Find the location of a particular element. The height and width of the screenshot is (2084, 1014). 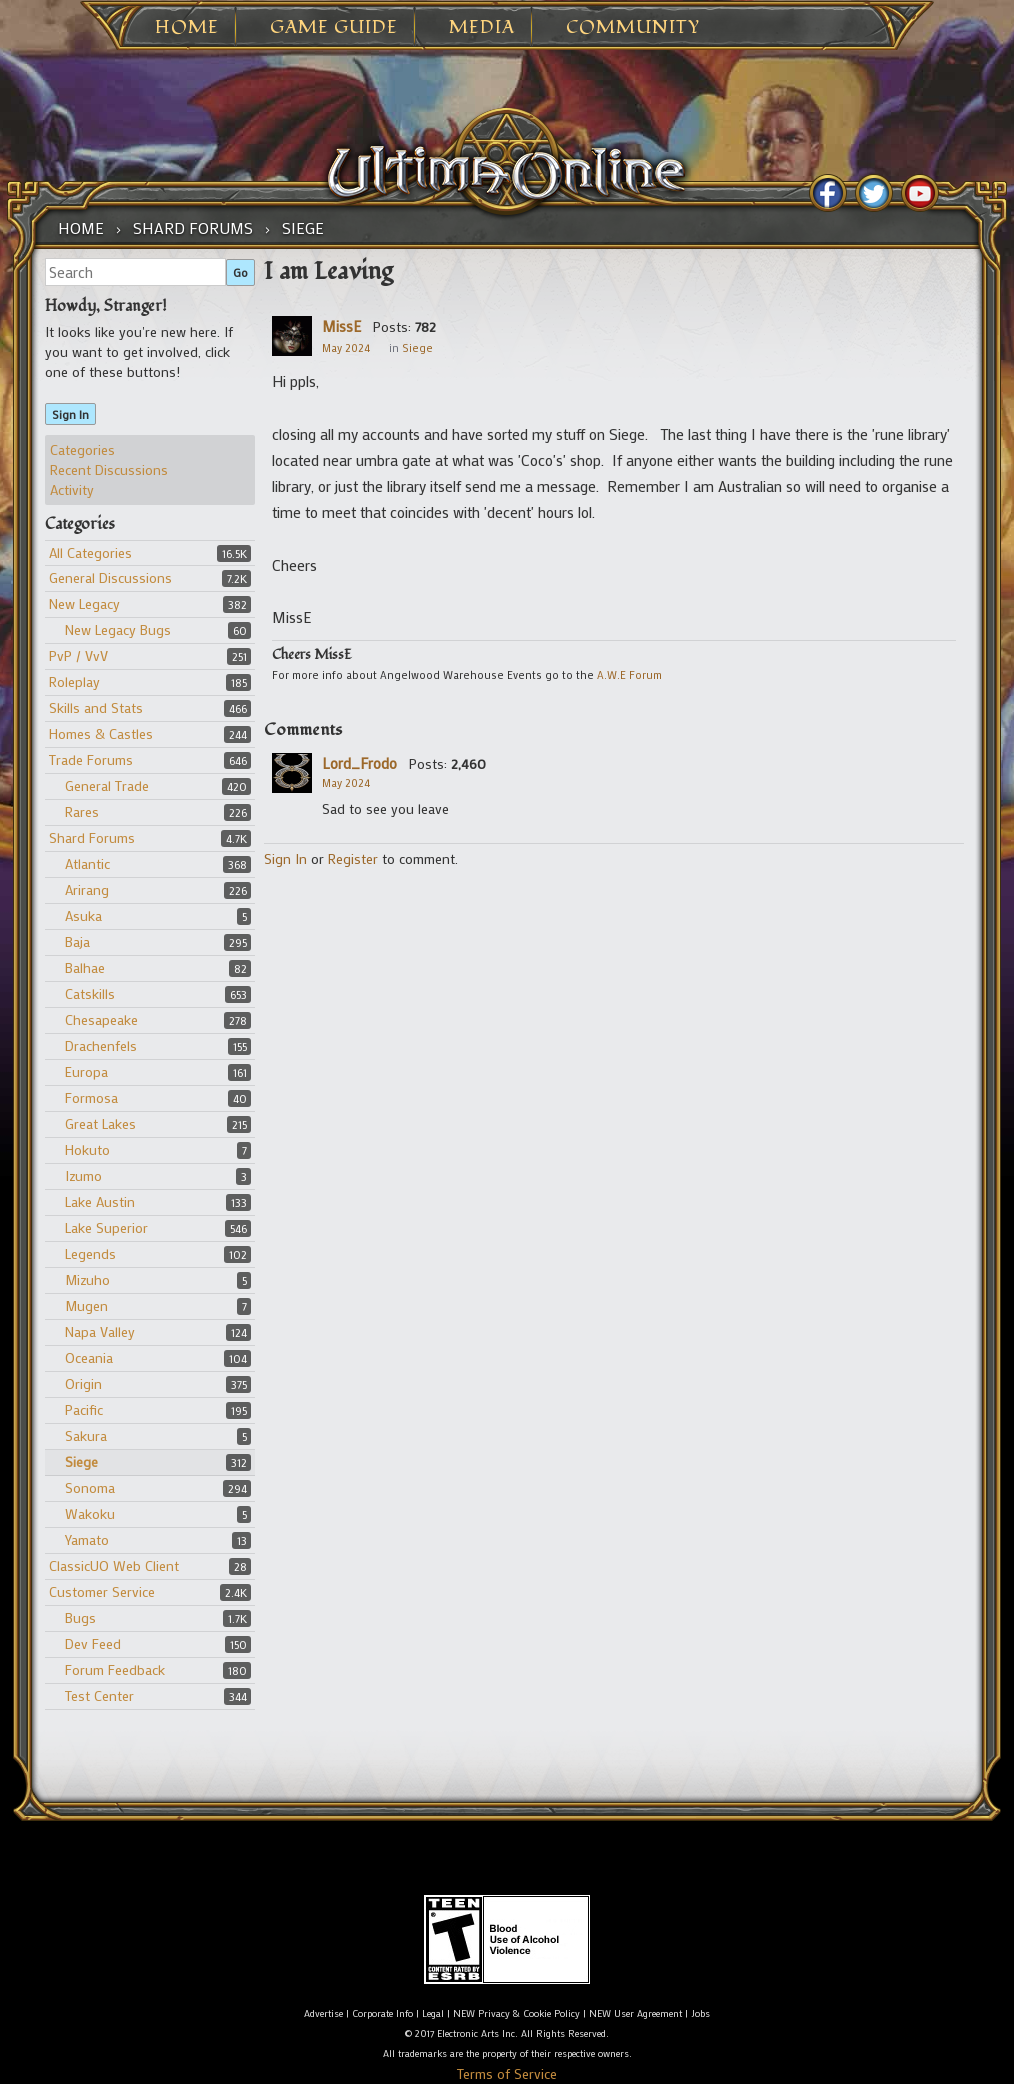

Community is located at coordinates (633, 28).